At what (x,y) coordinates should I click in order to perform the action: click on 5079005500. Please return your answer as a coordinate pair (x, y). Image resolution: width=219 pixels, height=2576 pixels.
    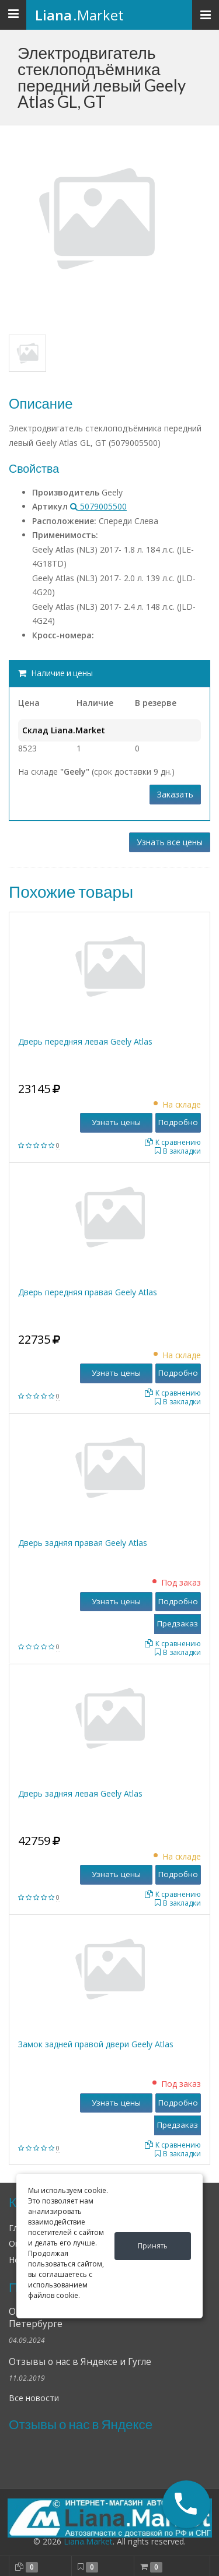
    Looking at the image, I should click on (98, 506).